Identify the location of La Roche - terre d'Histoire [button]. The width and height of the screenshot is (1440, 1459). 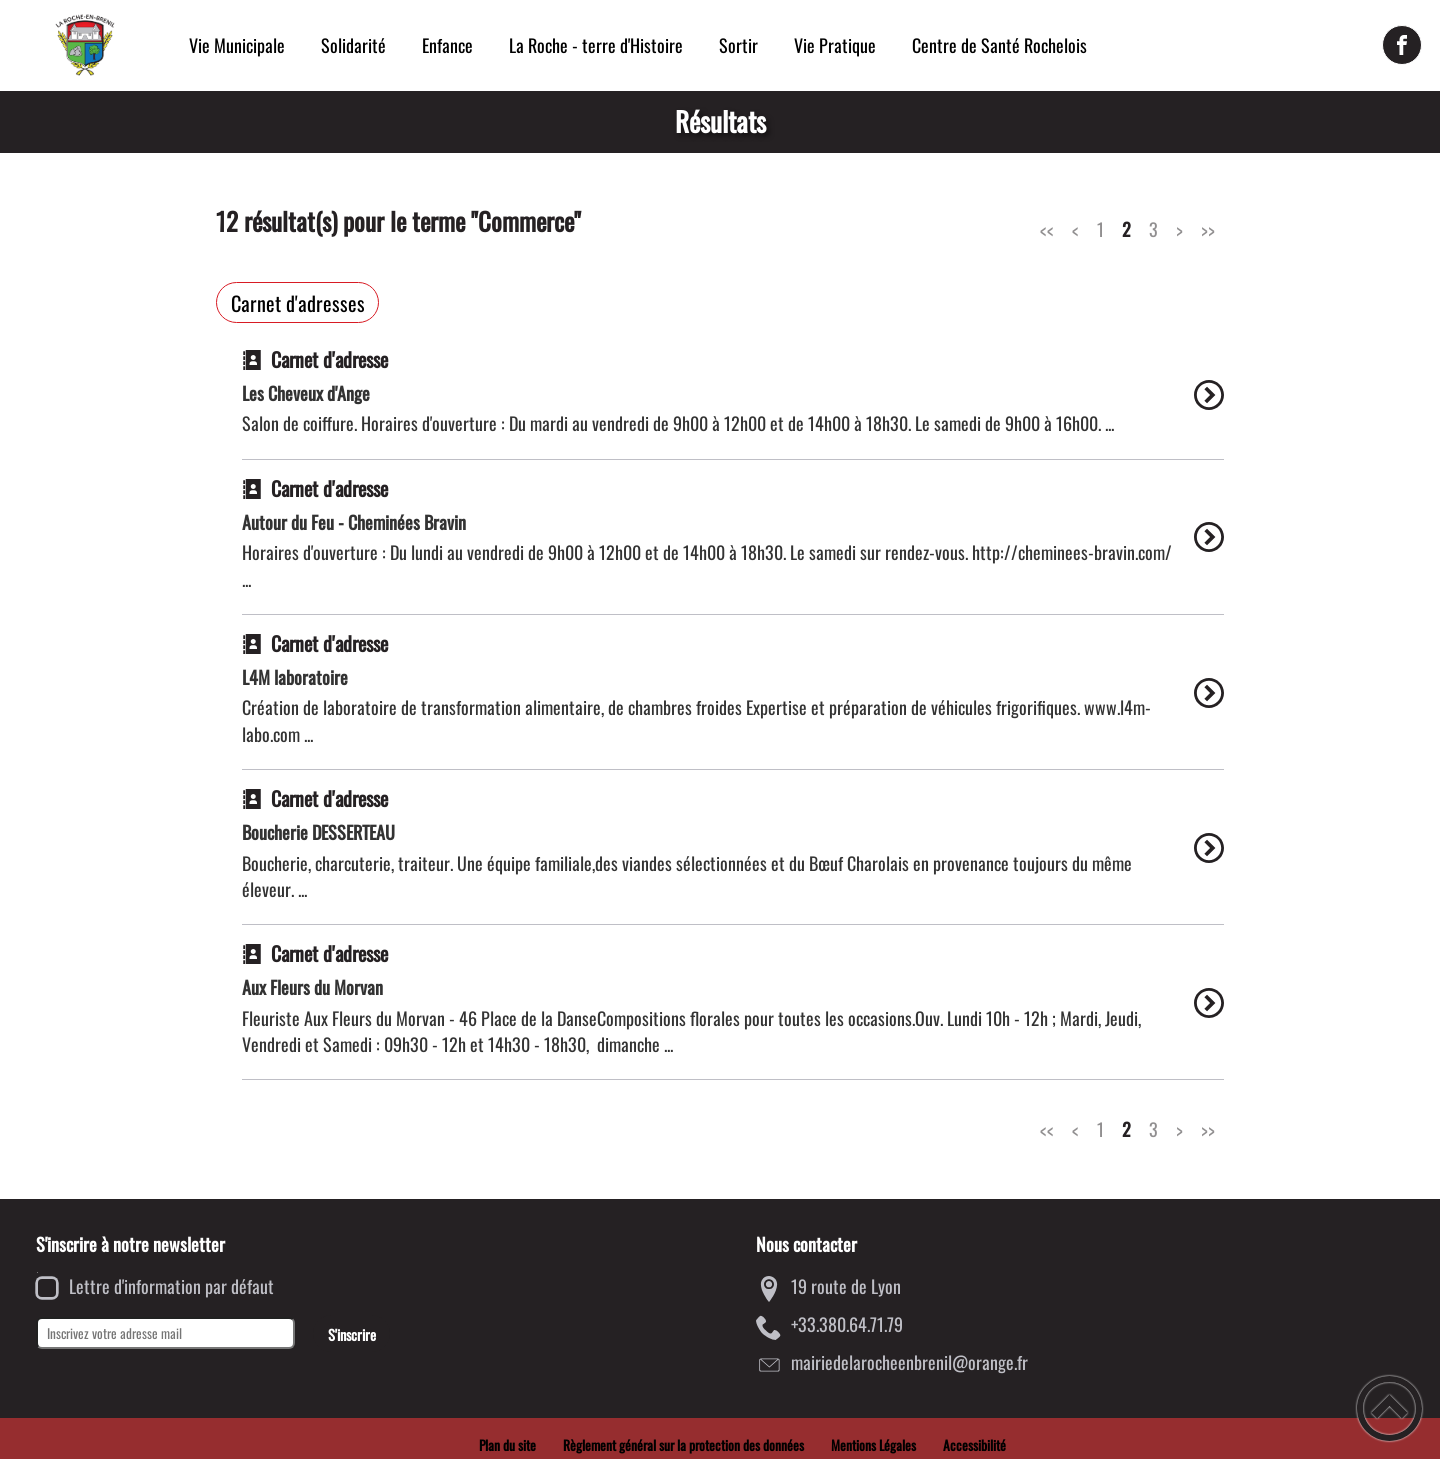
(596, 45).